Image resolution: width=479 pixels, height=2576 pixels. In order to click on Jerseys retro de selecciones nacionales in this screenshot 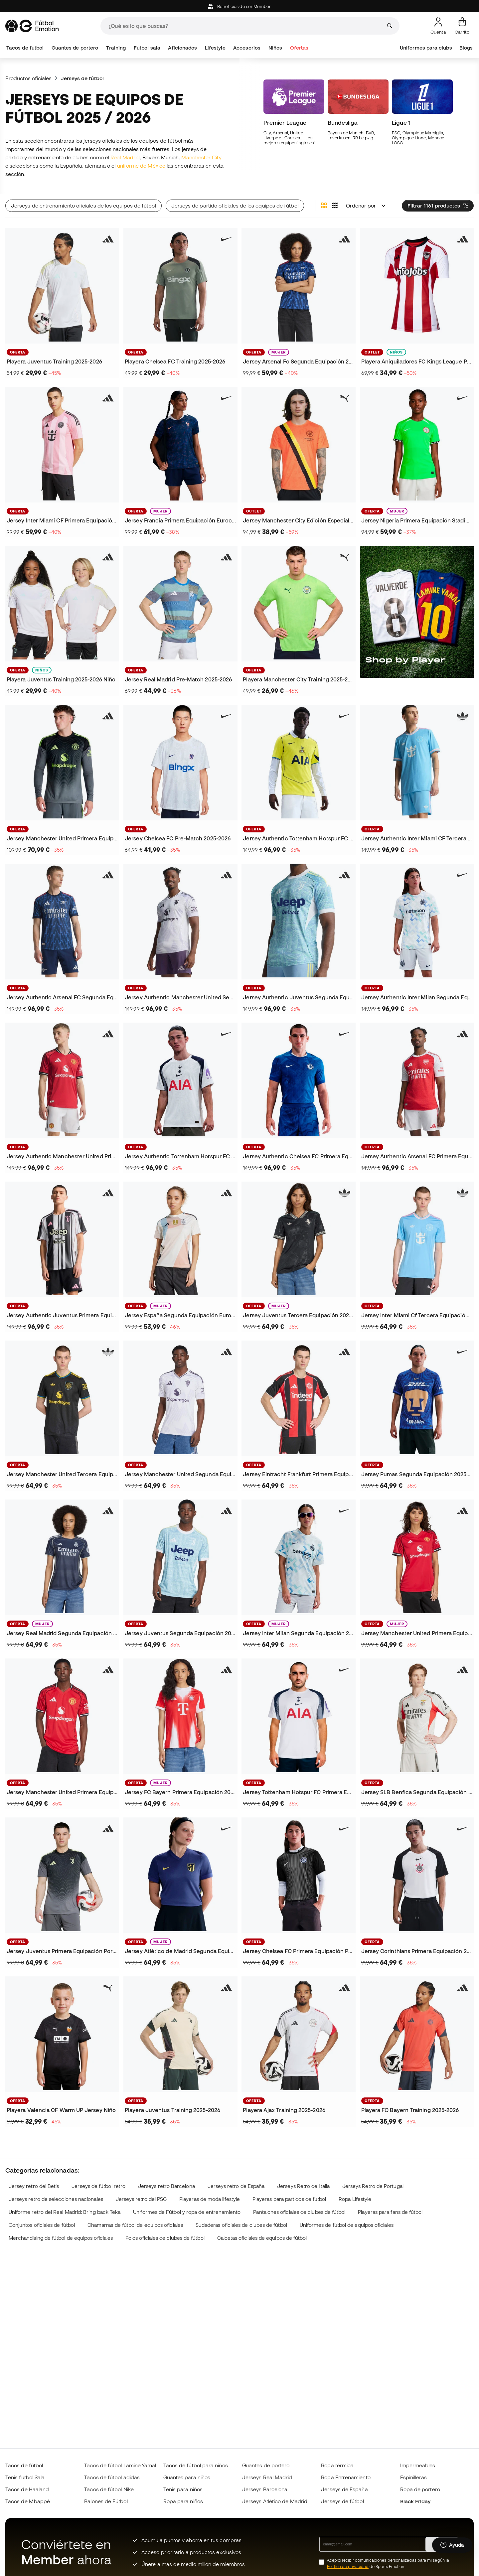, I will do `click(56, 2199)`.